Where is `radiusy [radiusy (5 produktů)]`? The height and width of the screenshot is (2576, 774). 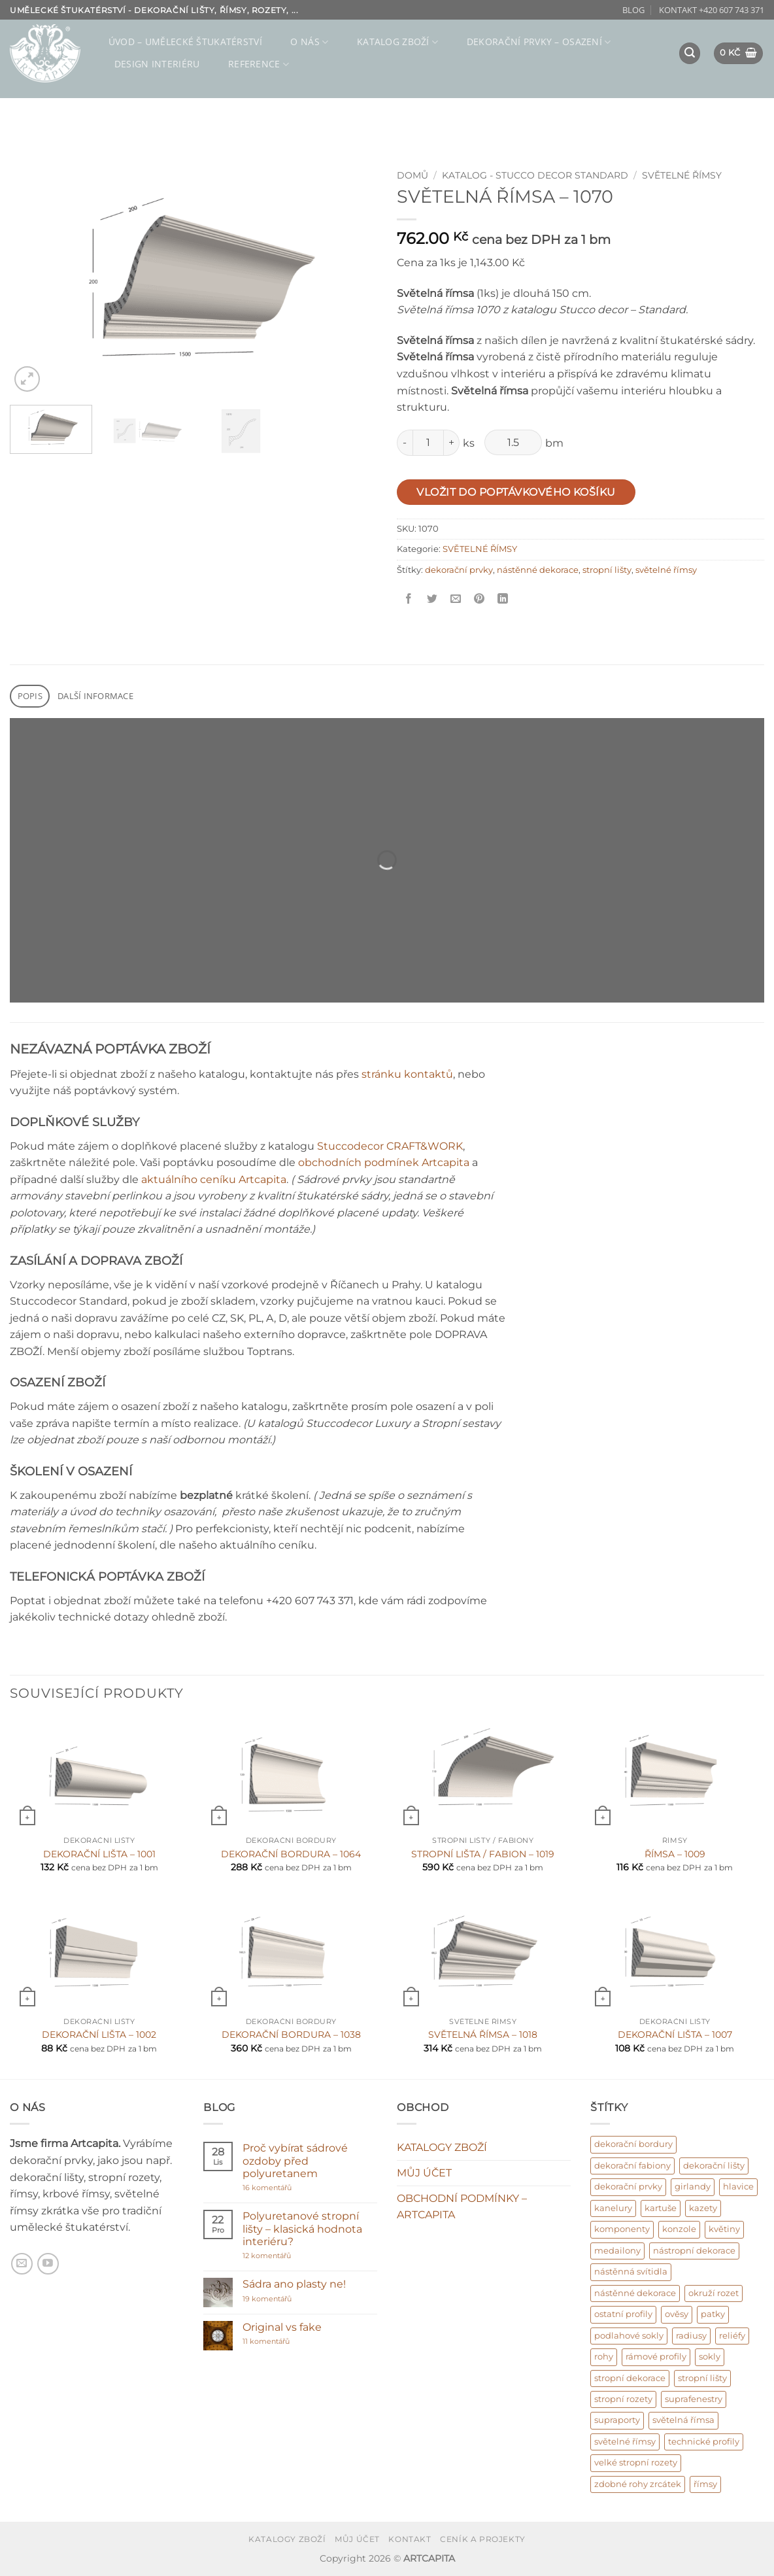
radiusy [radiusy (5 produktů)] is located at coordinates (691, 2336).